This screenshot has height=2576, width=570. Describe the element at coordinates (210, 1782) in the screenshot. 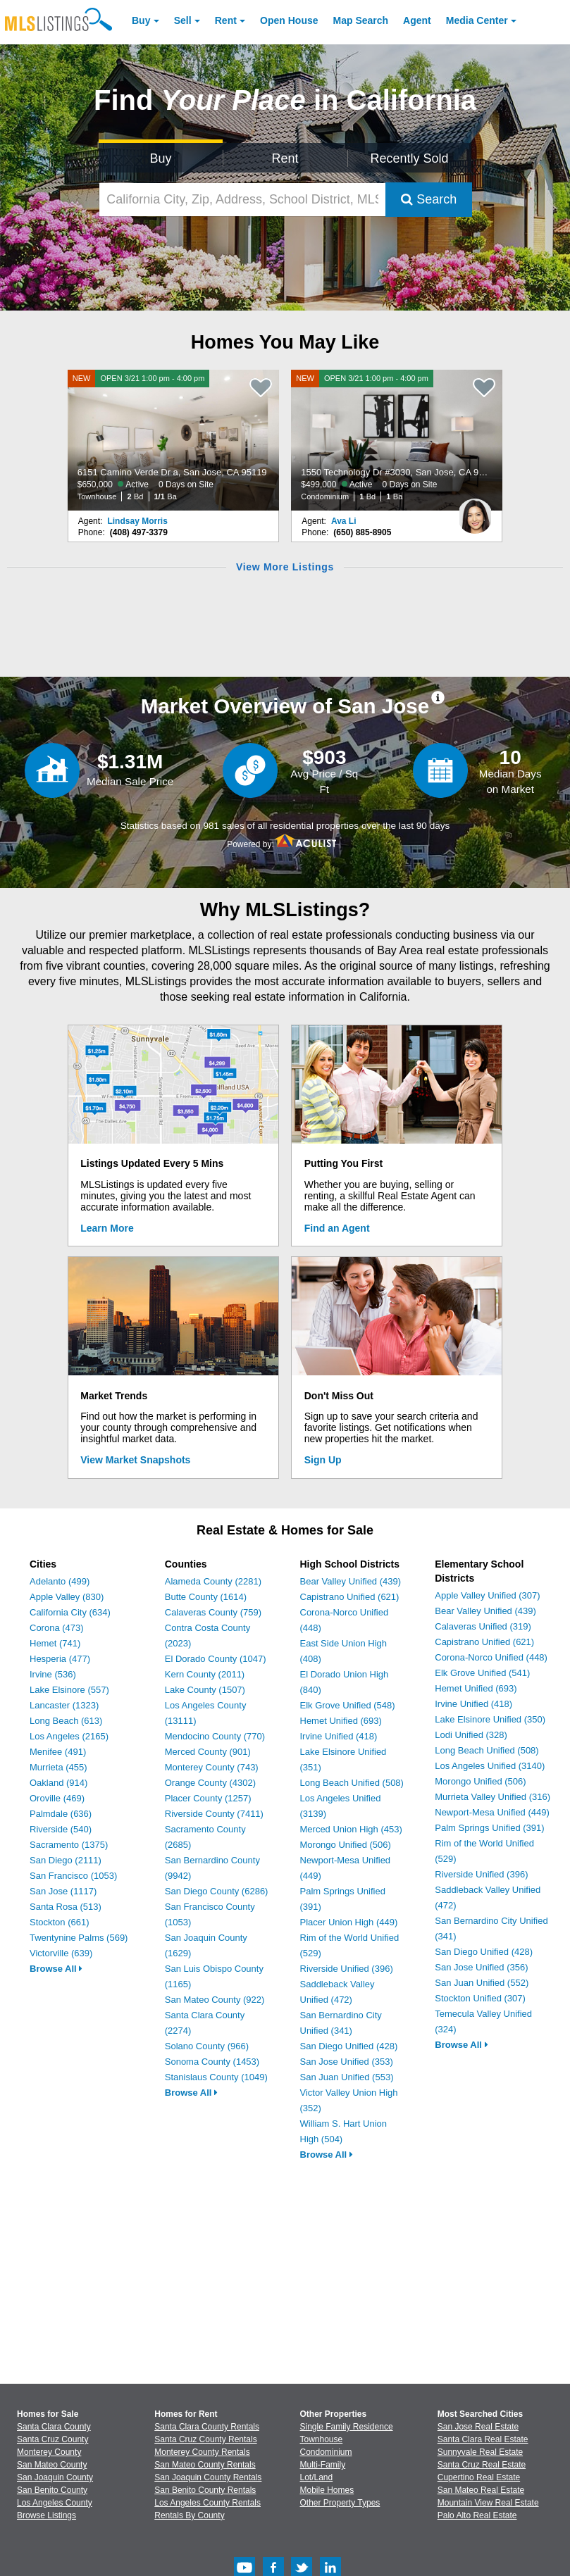

I see `Orange County (4302)` at that location.